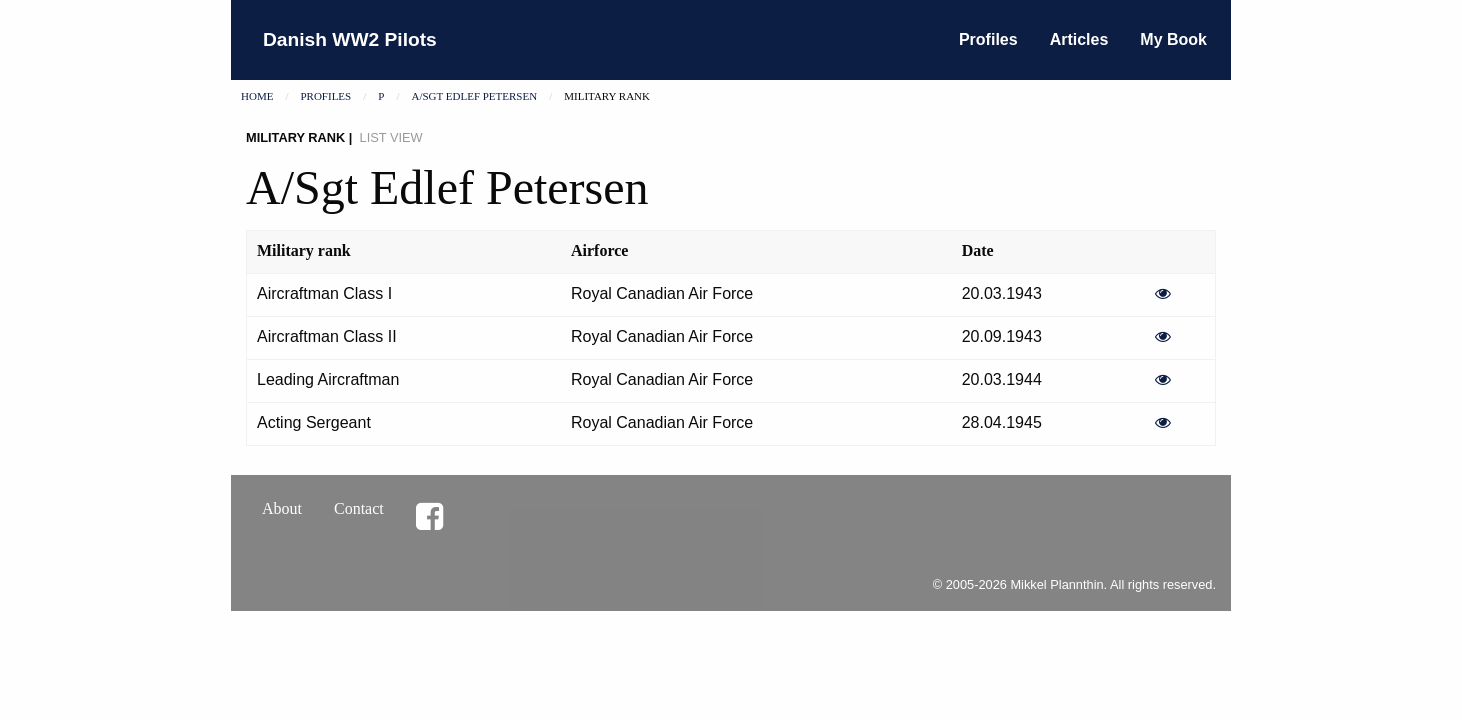  What do you see at coordinates (474, 96) in the screenshot?
I see `A/Sgt Edlef Petersen` at bounding box center [474, 96].